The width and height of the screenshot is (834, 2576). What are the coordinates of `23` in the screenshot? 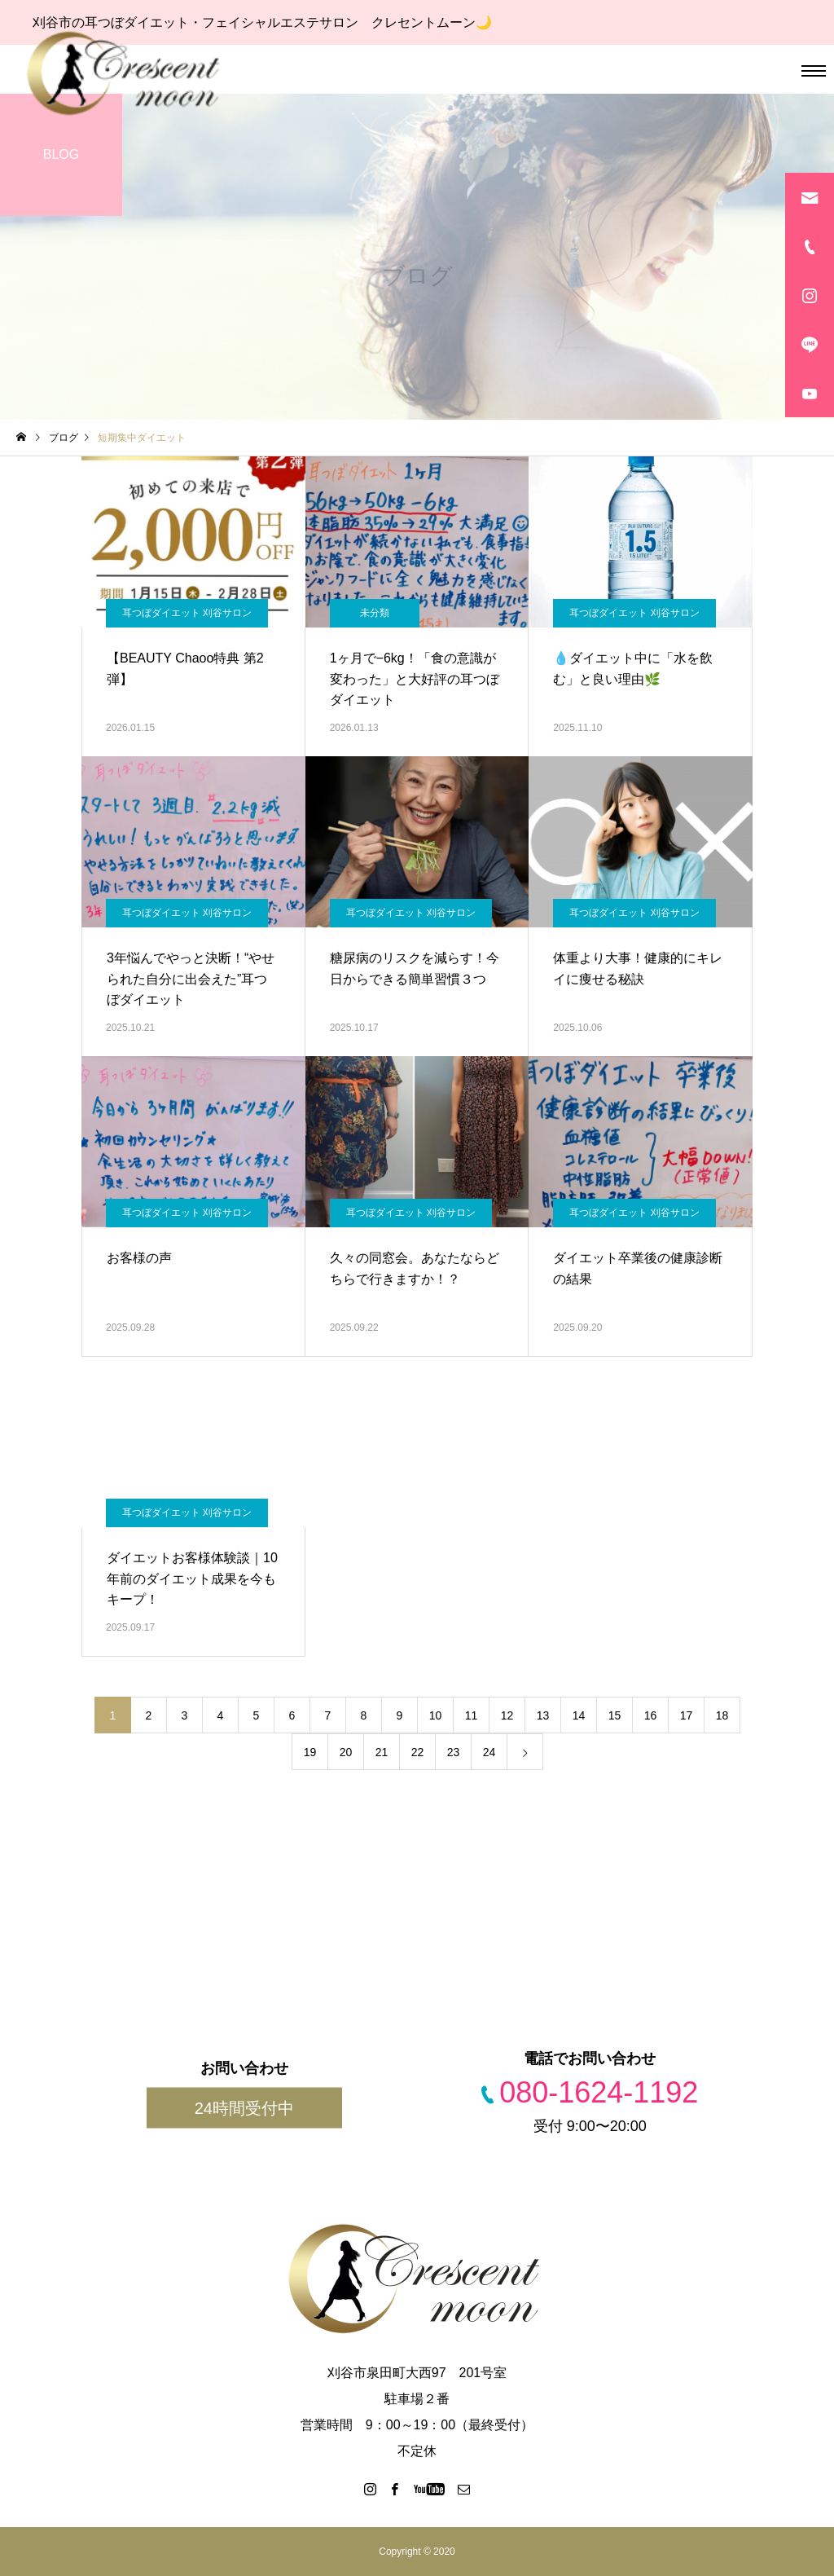 It's located at (453, 1752).